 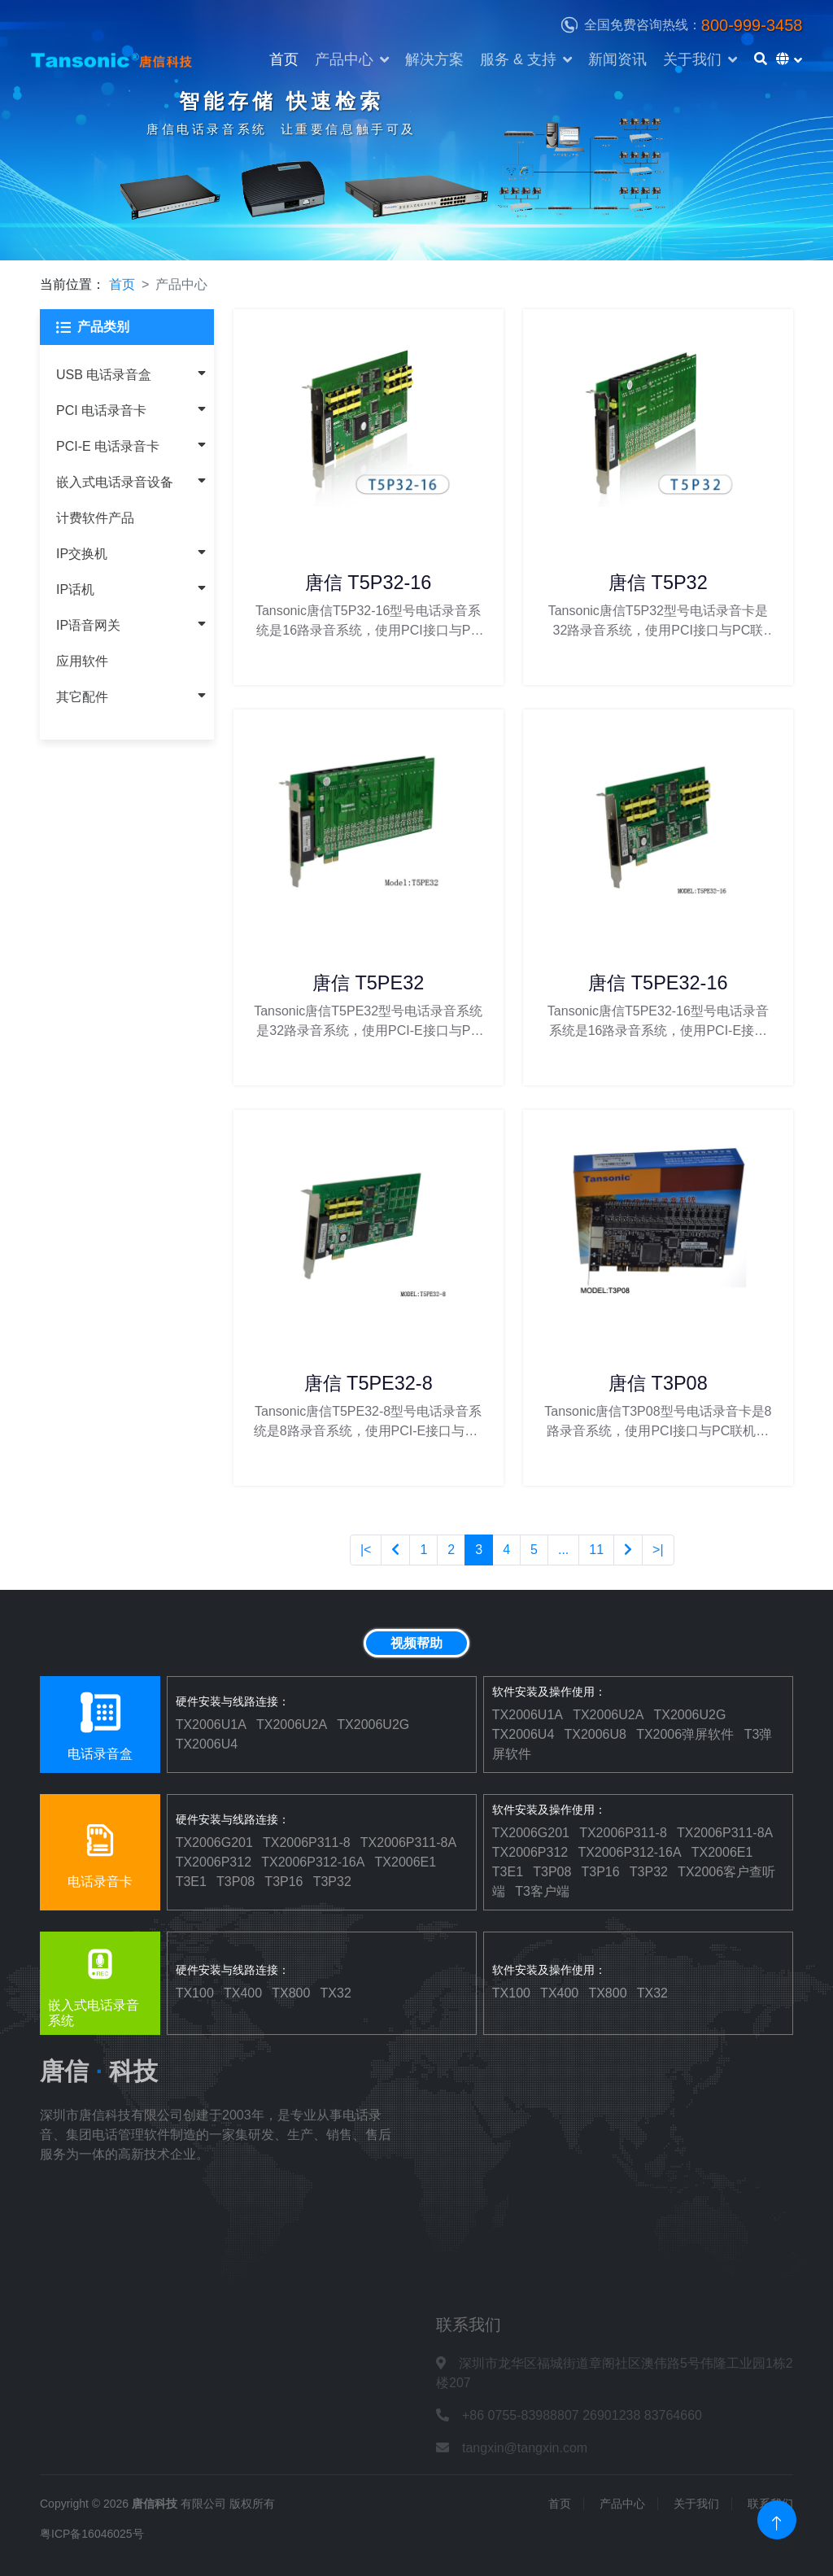 What do you see at coordinates (344, 59) in the screenshot?
I see `产品中心` at bounding box center [344, 59].